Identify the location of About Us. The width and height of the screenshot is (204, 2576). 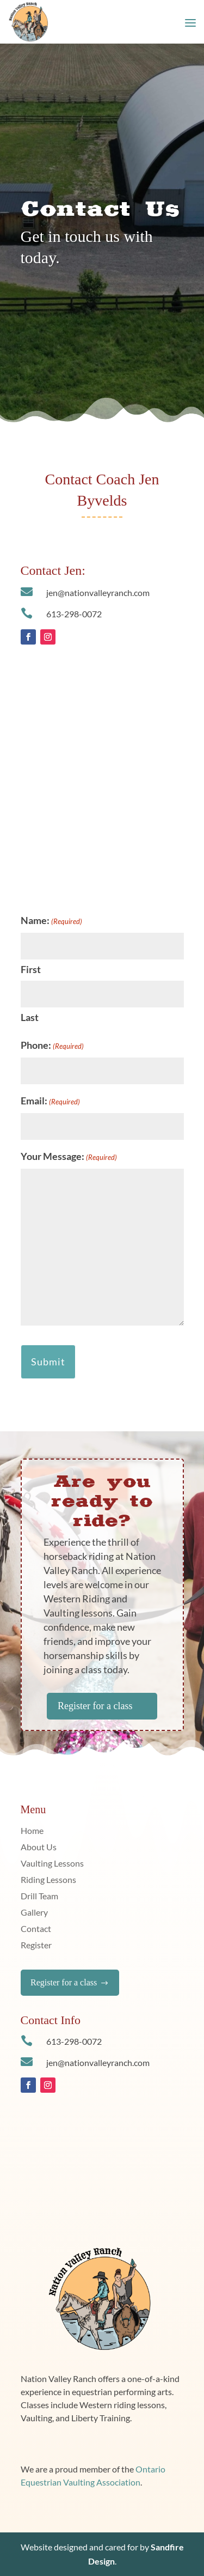
(39, 1847).